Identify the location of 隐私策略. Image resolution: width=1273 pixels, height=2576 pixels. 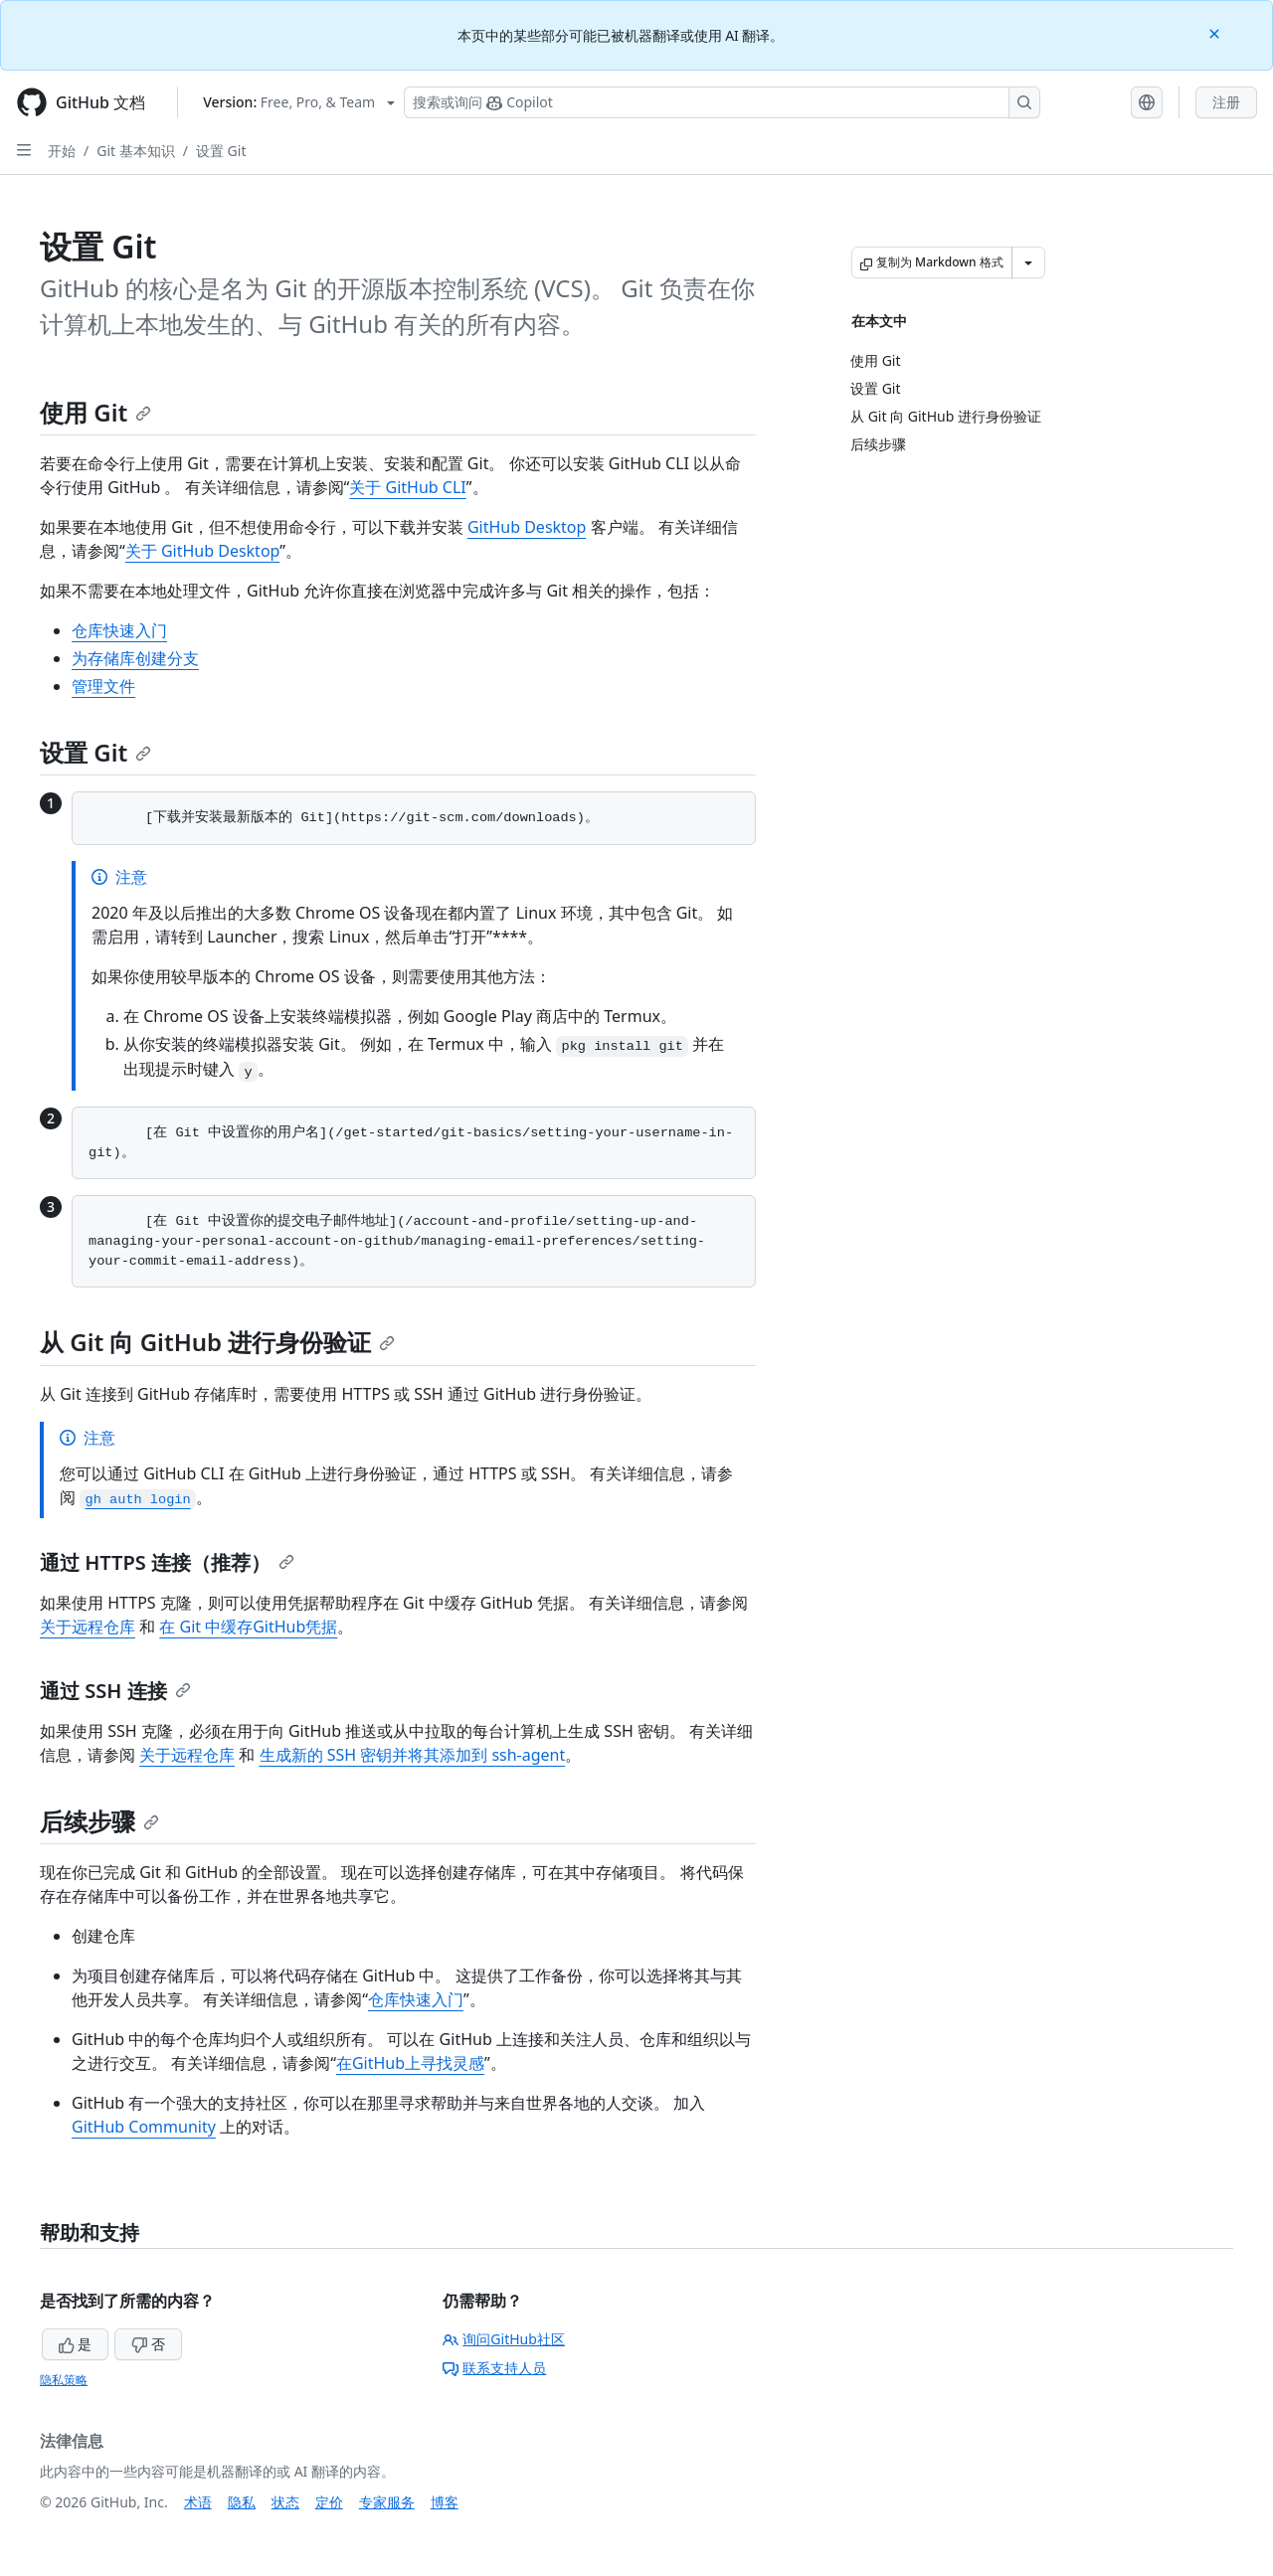
(64, 2379).